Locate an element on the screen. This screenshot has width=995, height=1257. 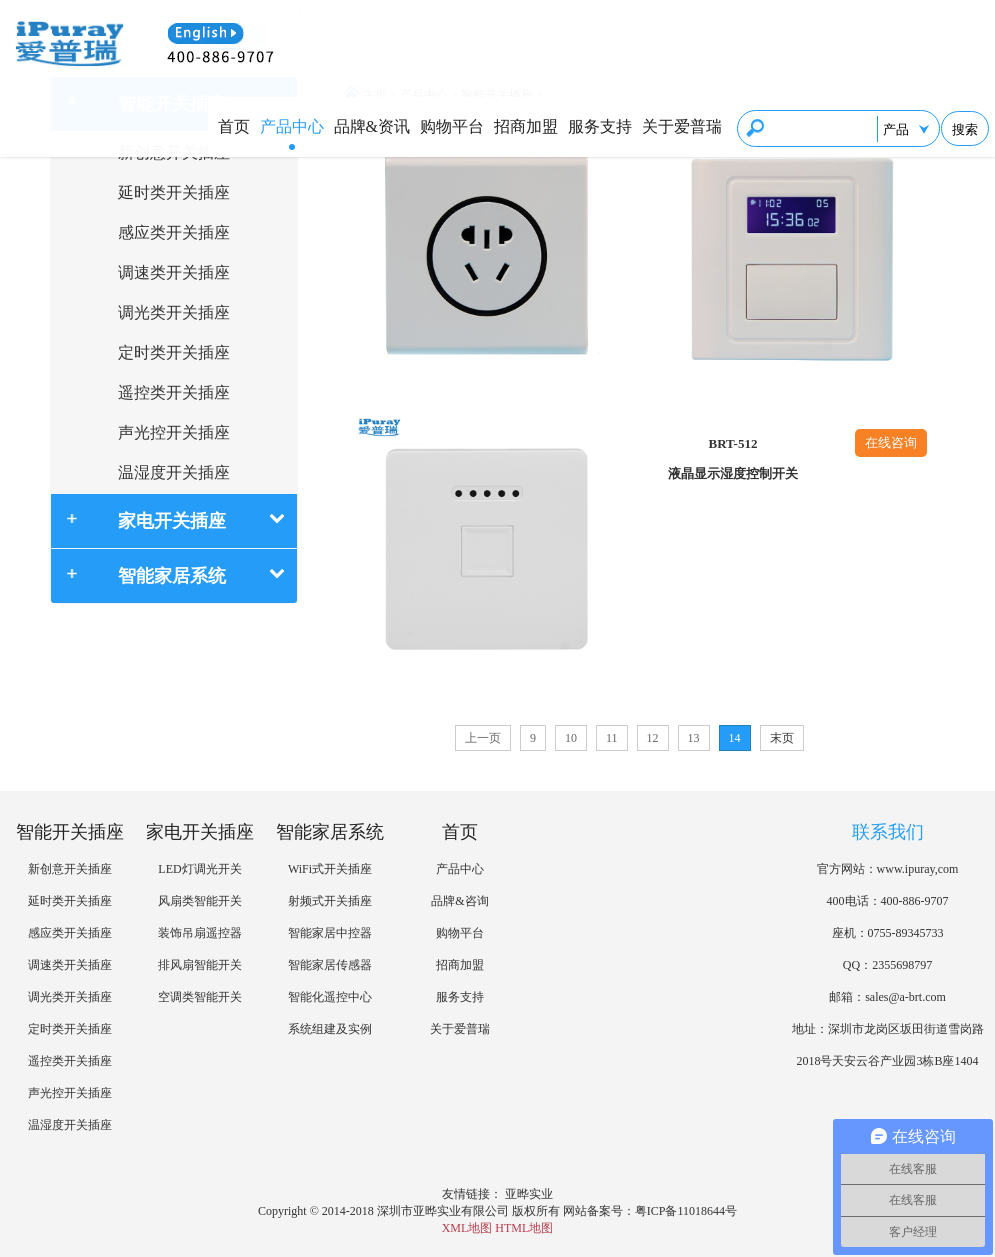
智能家居传感器 is located at coordinates (330, 965).